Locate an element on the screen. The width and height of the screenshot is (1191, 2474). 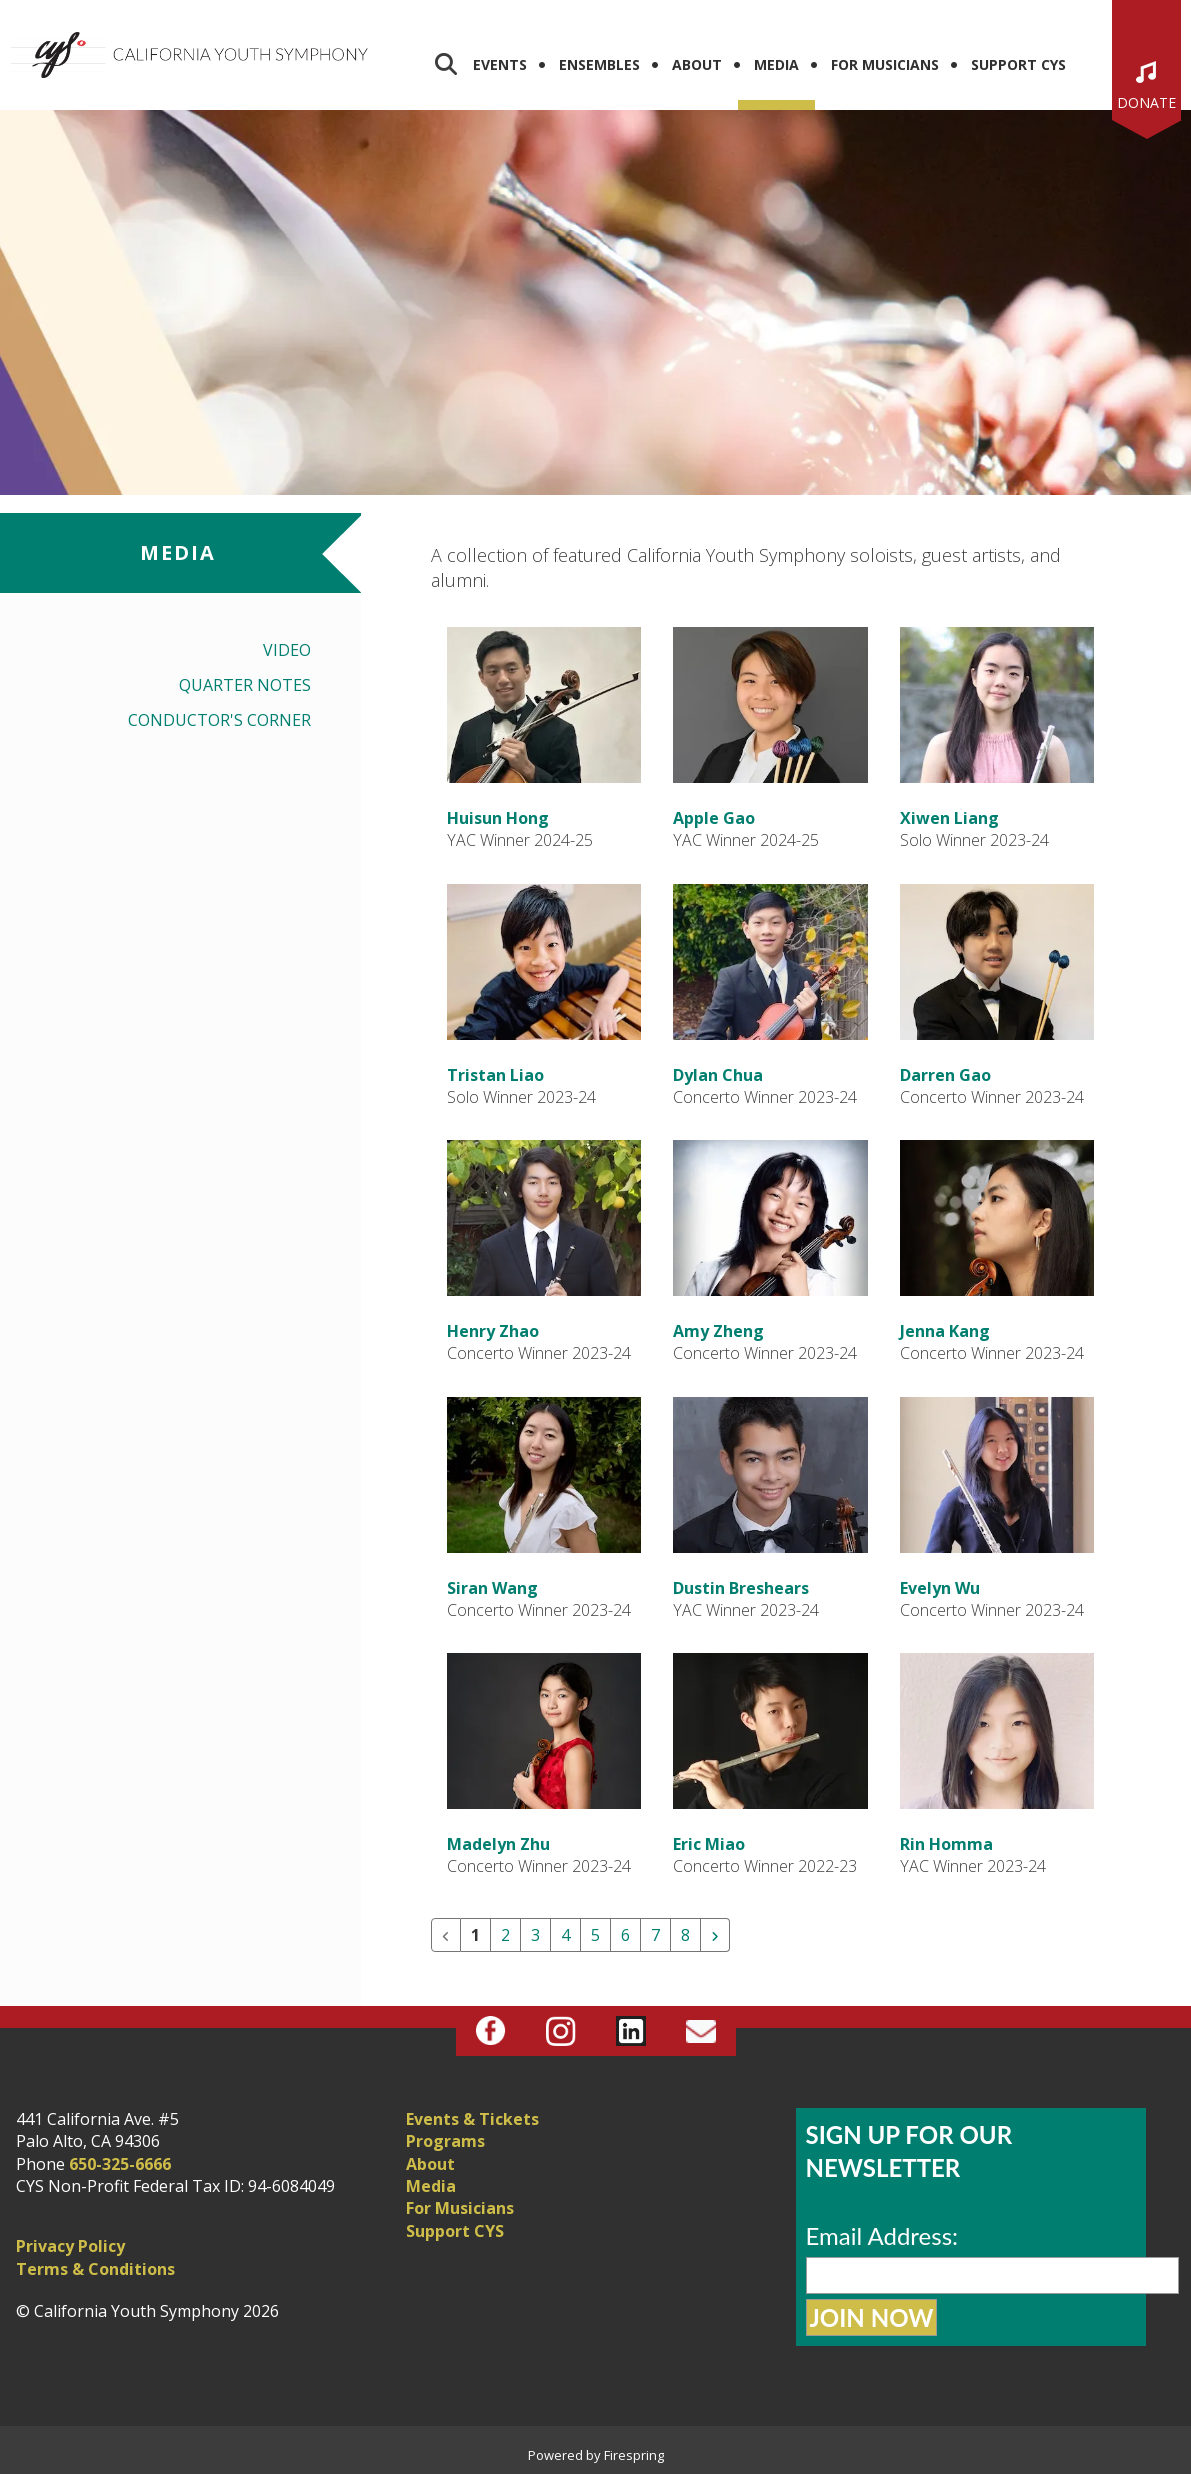
6 [Go to page 6] is located at coordinates (625, 1935).